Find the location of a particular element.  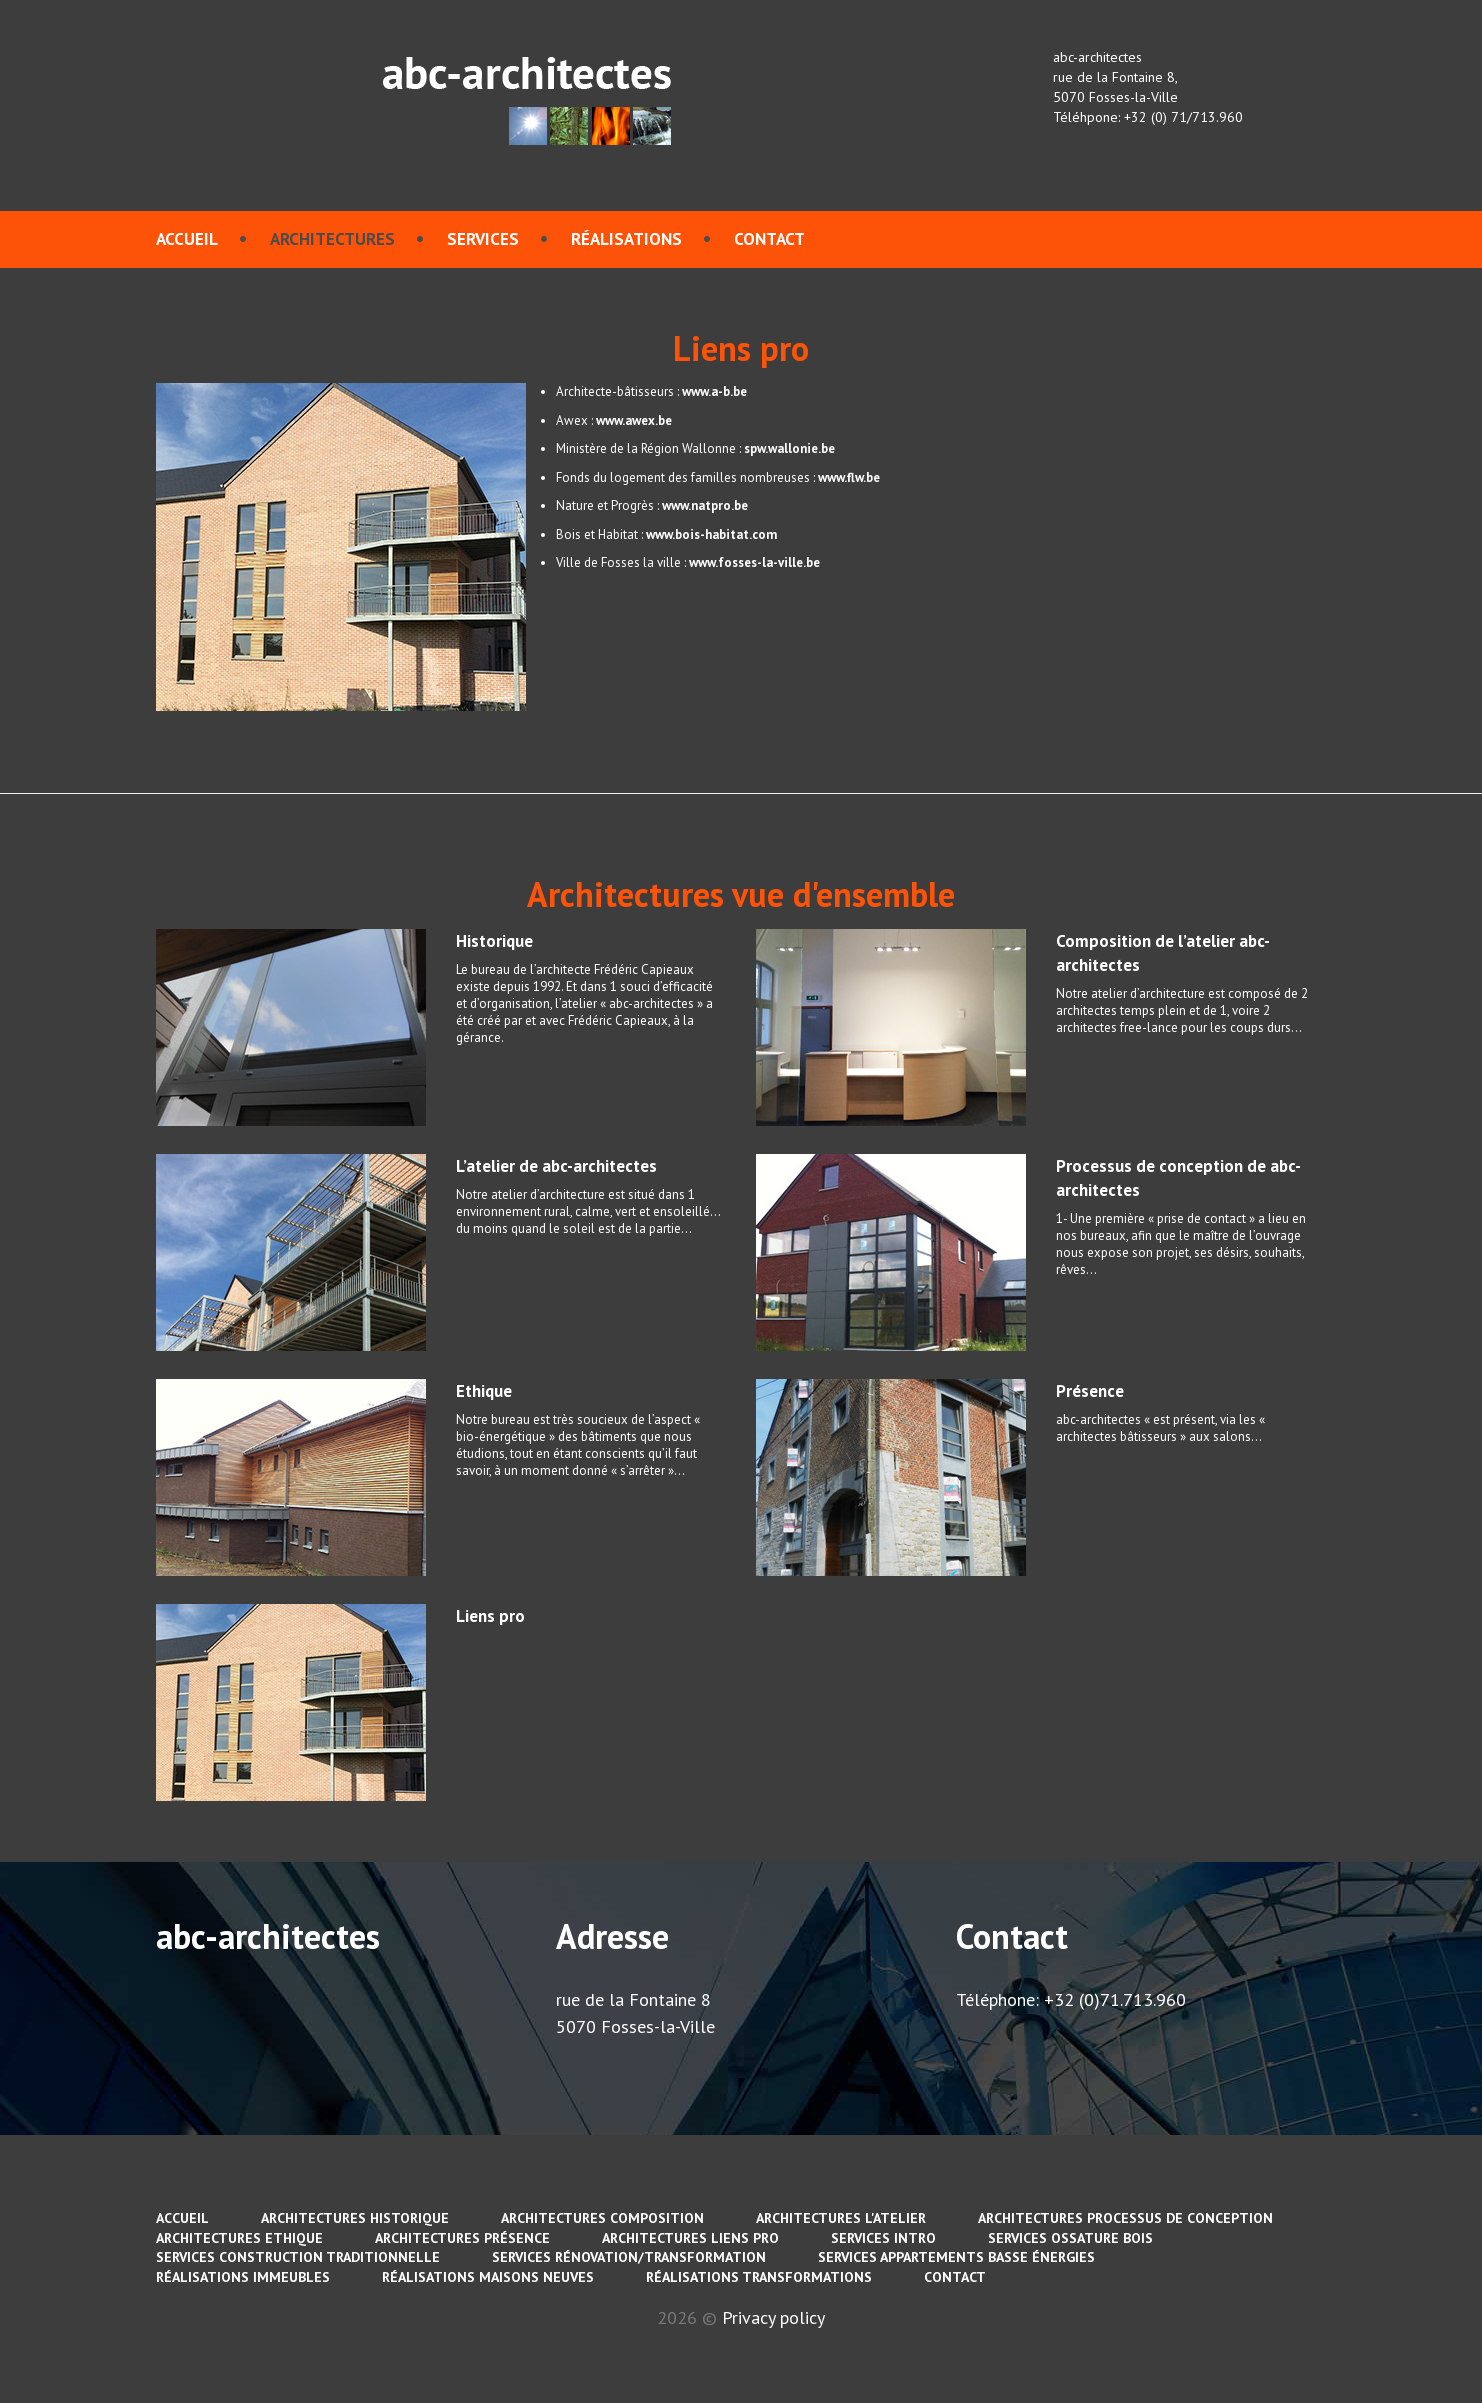

Architectures Composition is located at coordinates (602, 2218).